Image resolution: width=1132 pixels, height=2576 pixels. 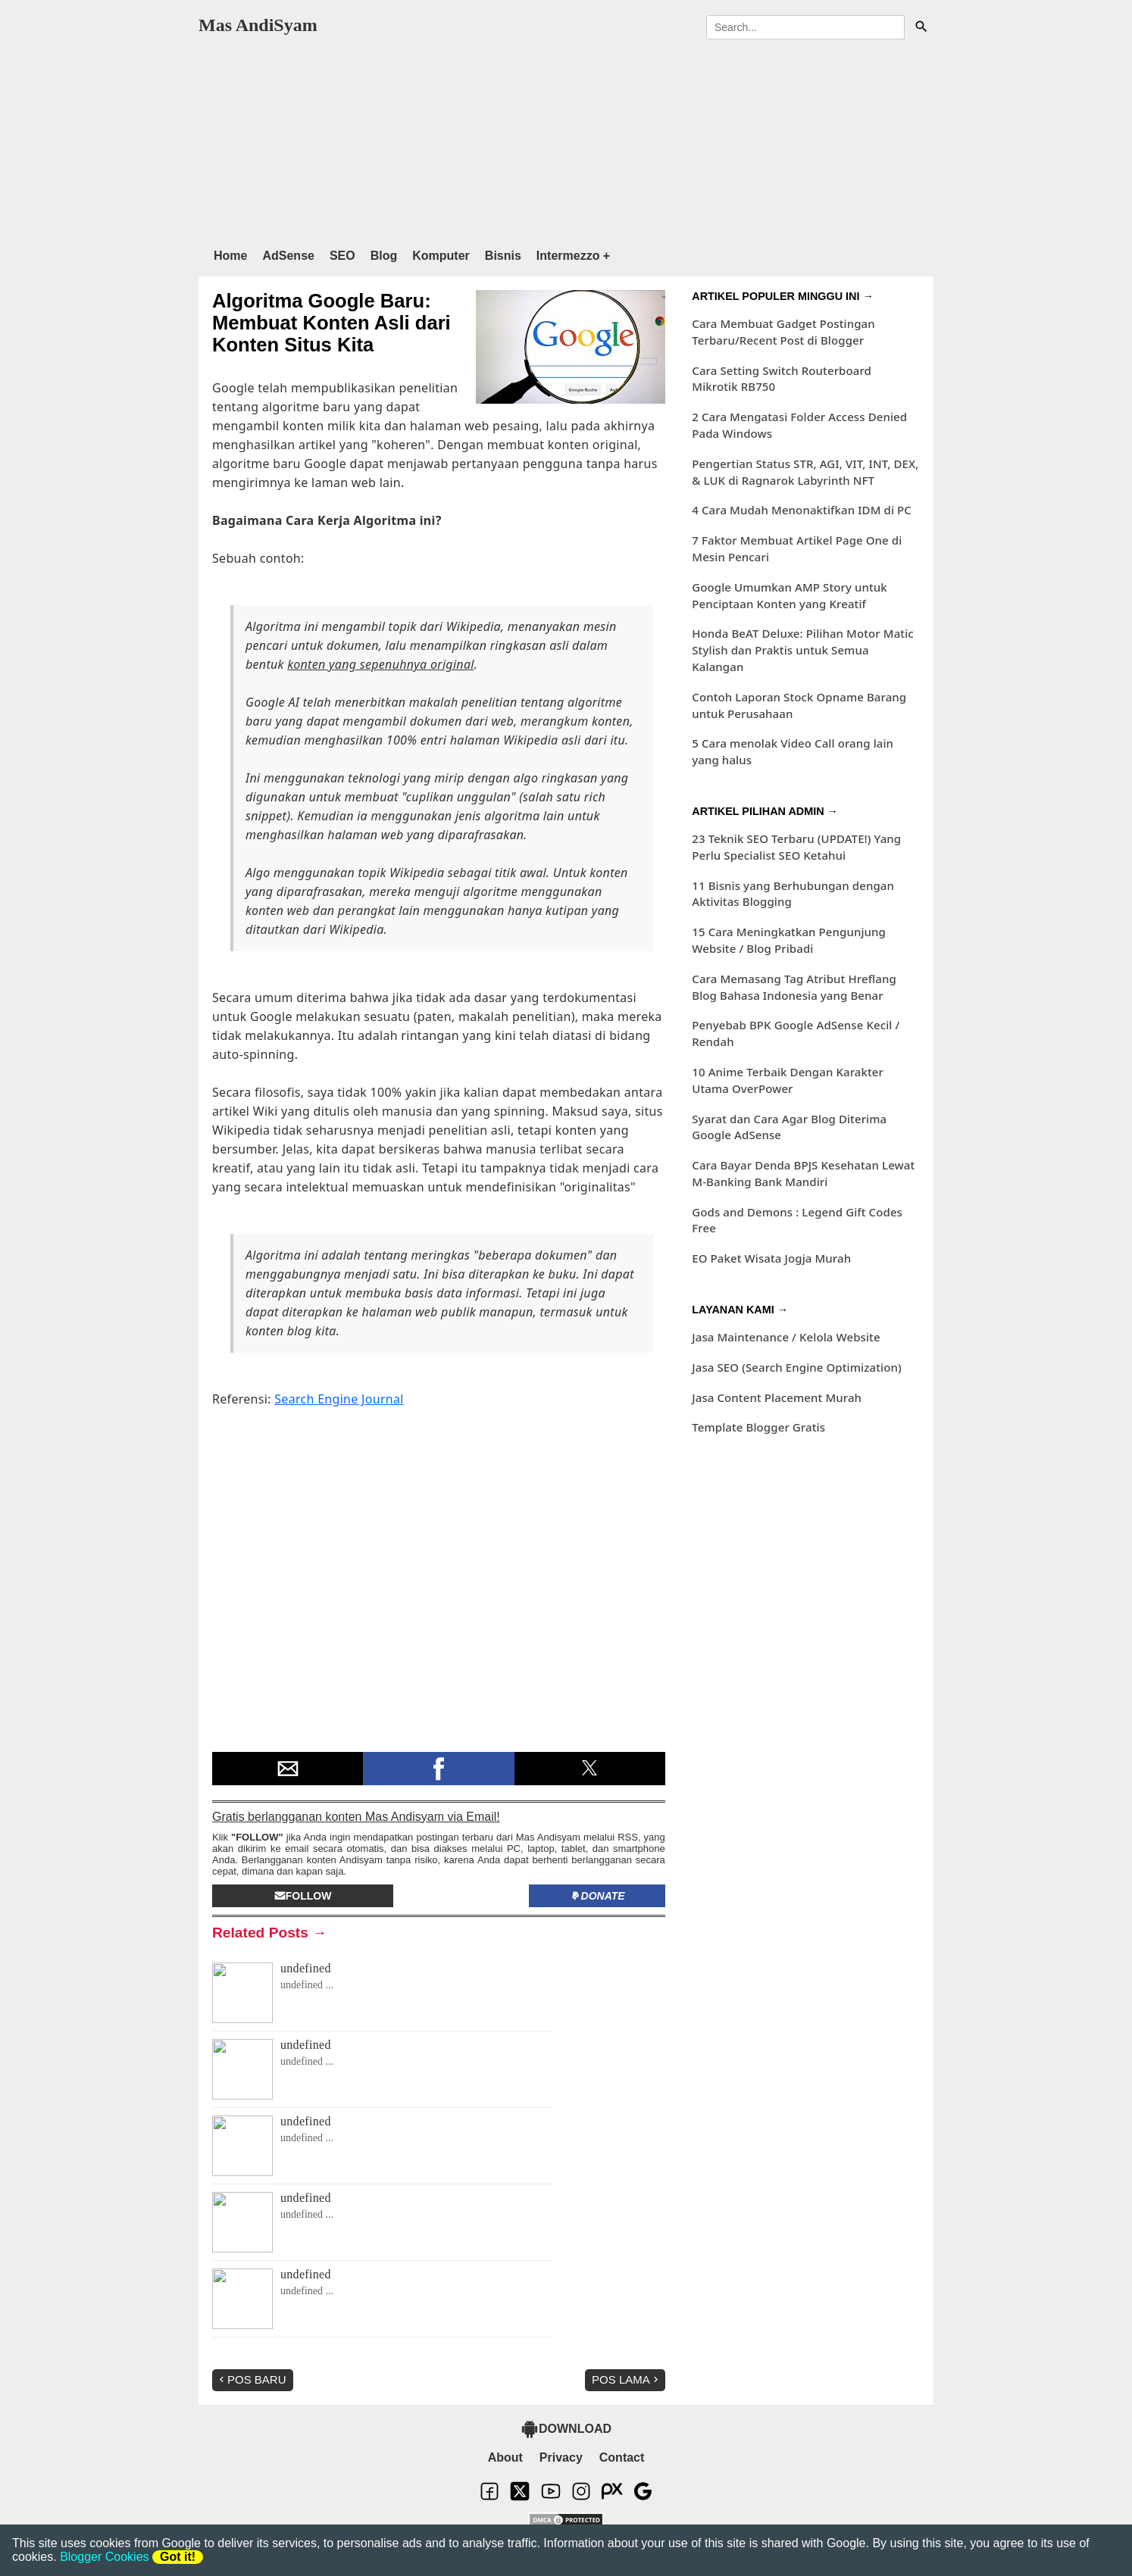 What do you see at coordinates (802, 509) in the screenshot?
I see `4 Cara Mudah Menonaktifkan IDM di PC` at bounding box center [802, 509].